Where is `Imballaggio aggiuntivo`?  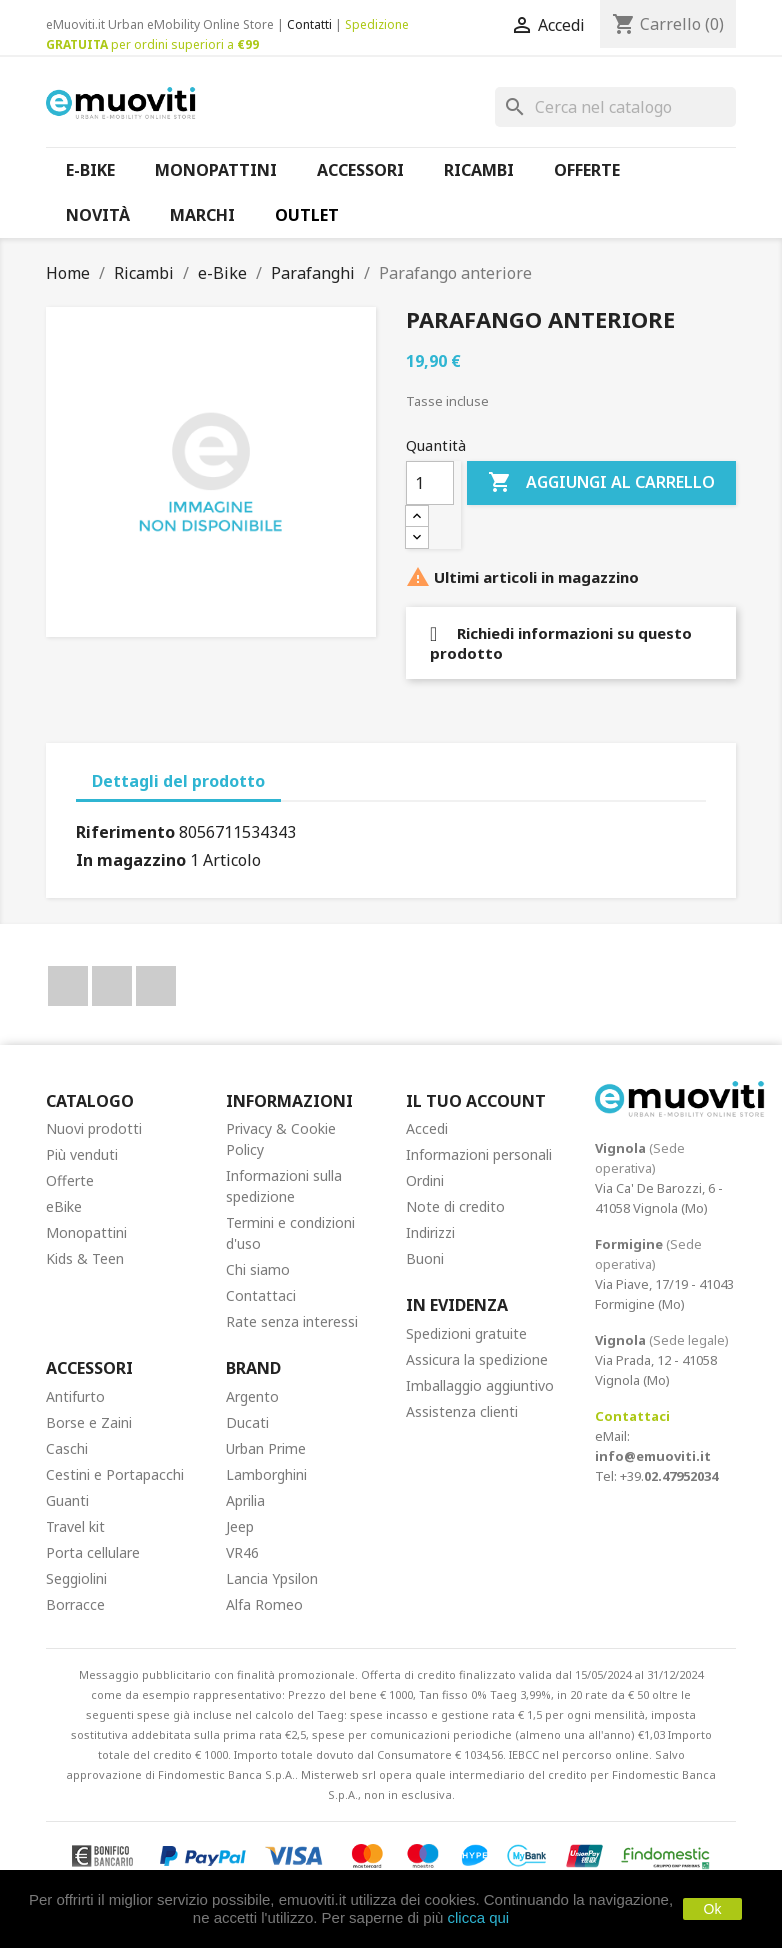 Imballaggio aggiuntivo is located at coordinates (480, 1385).